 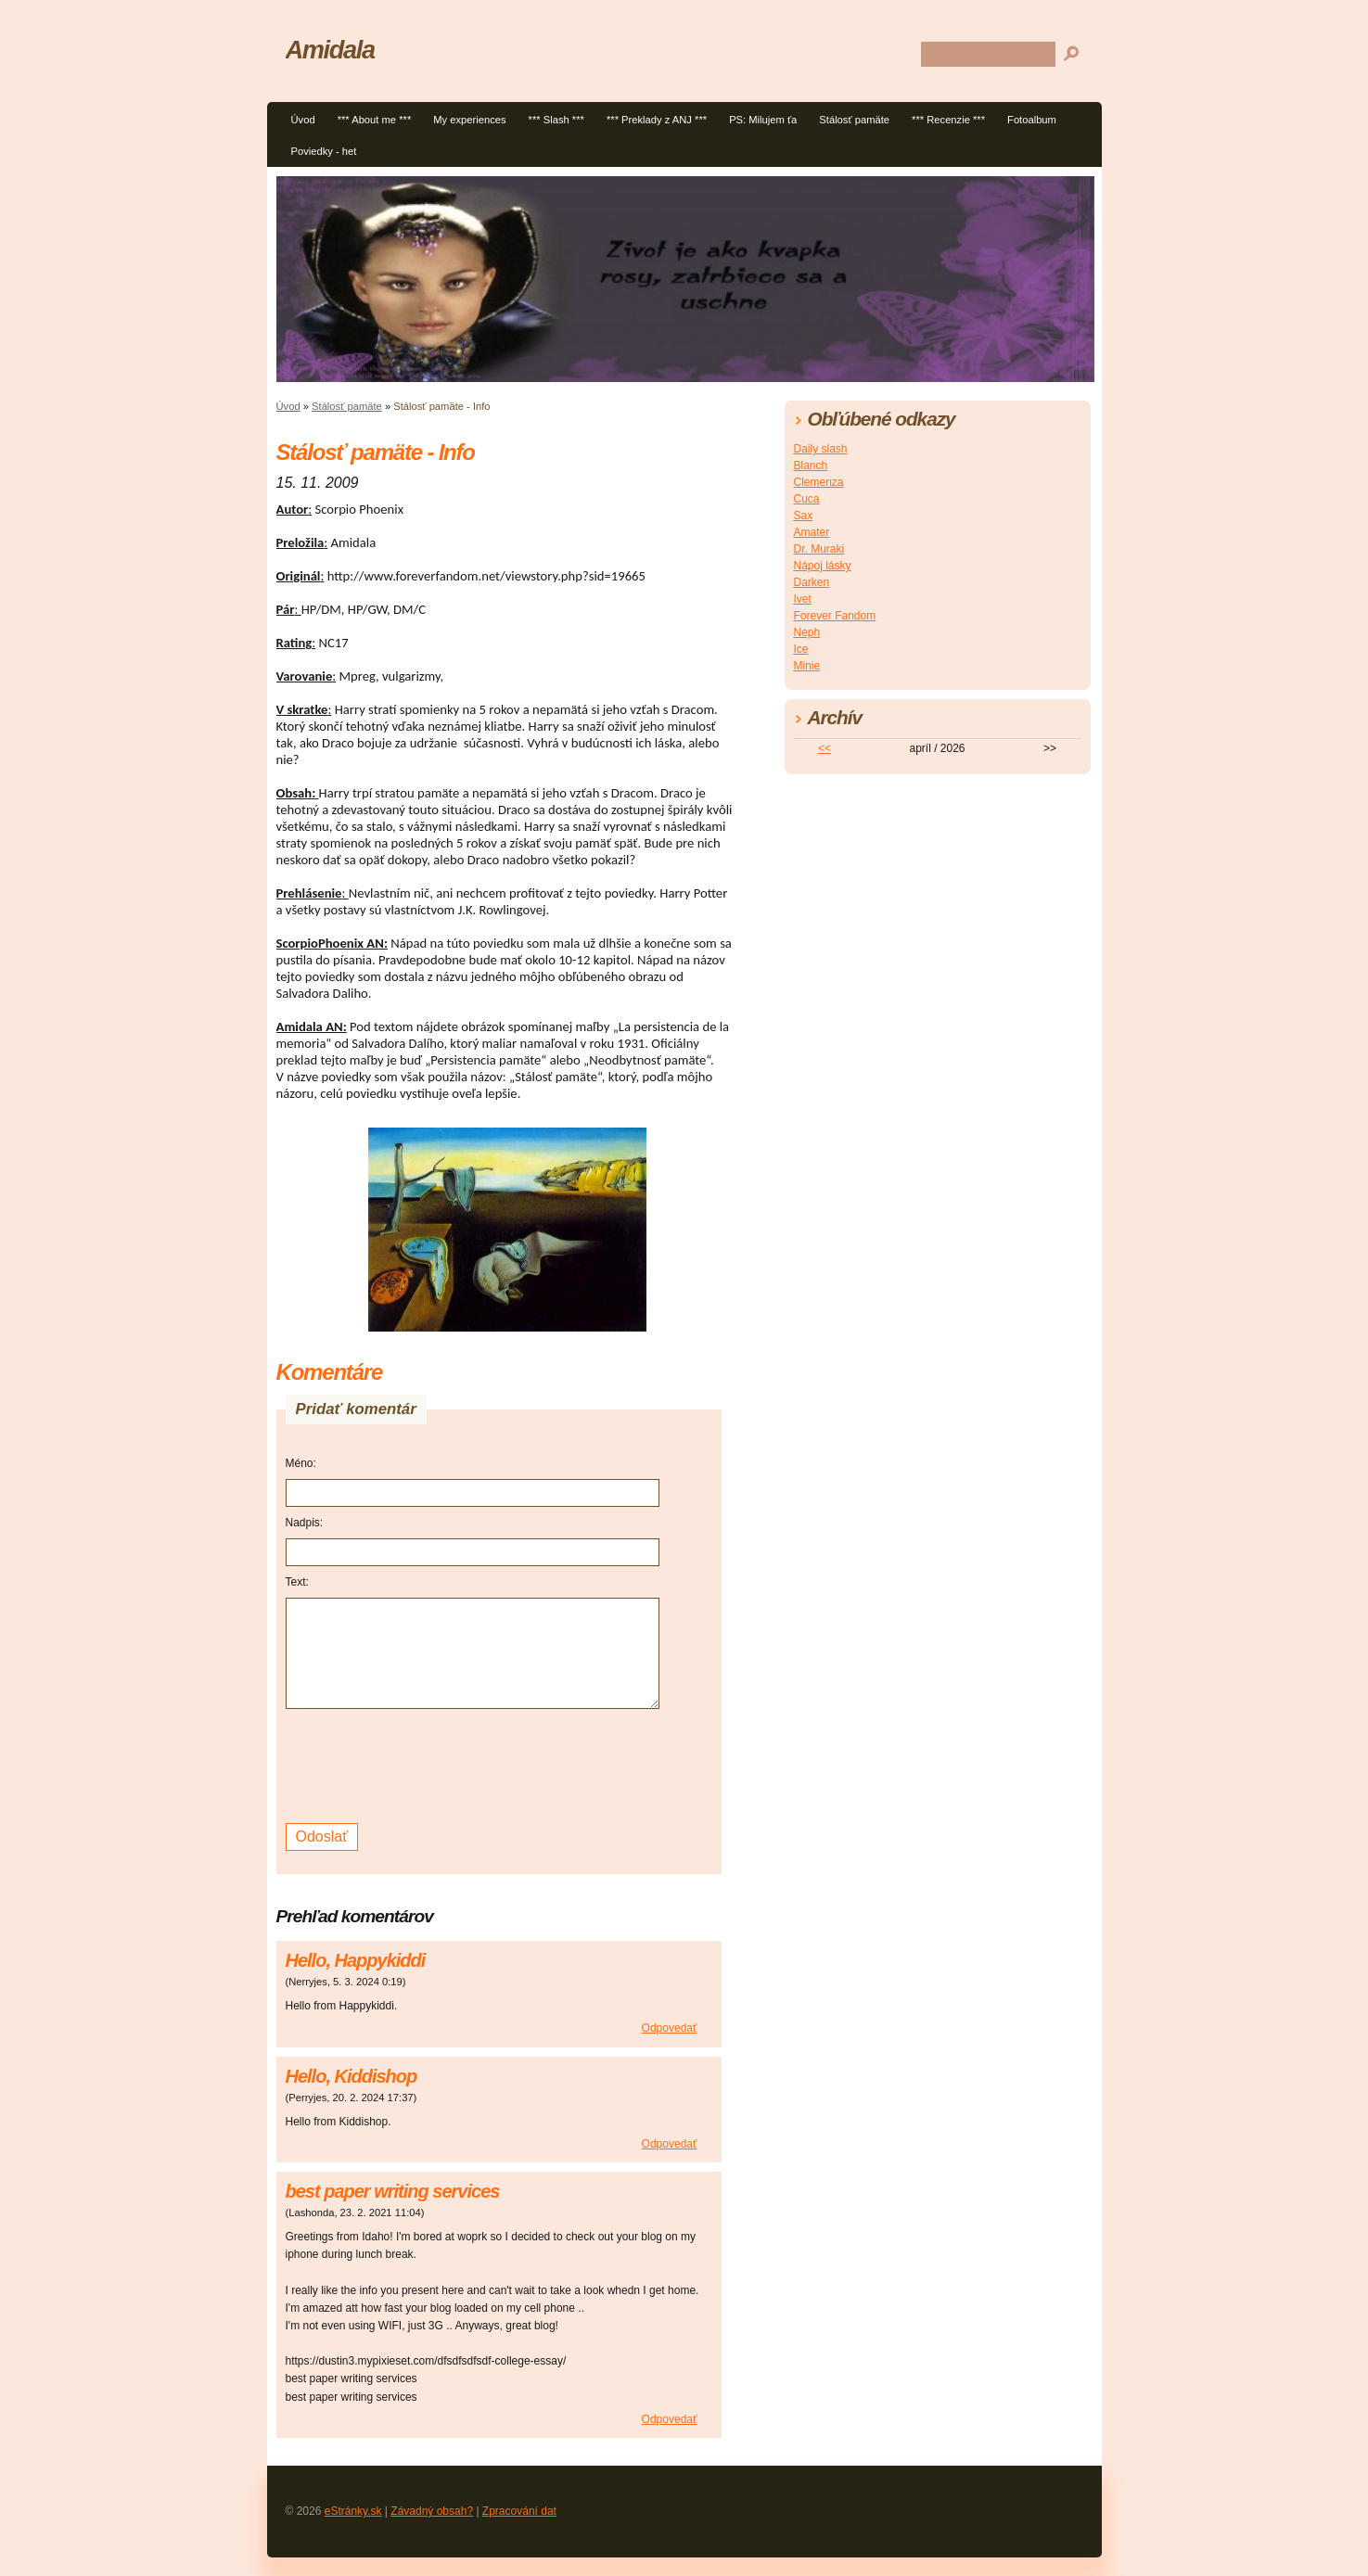 I want to click on Ivet, so click(x=803, y=599).